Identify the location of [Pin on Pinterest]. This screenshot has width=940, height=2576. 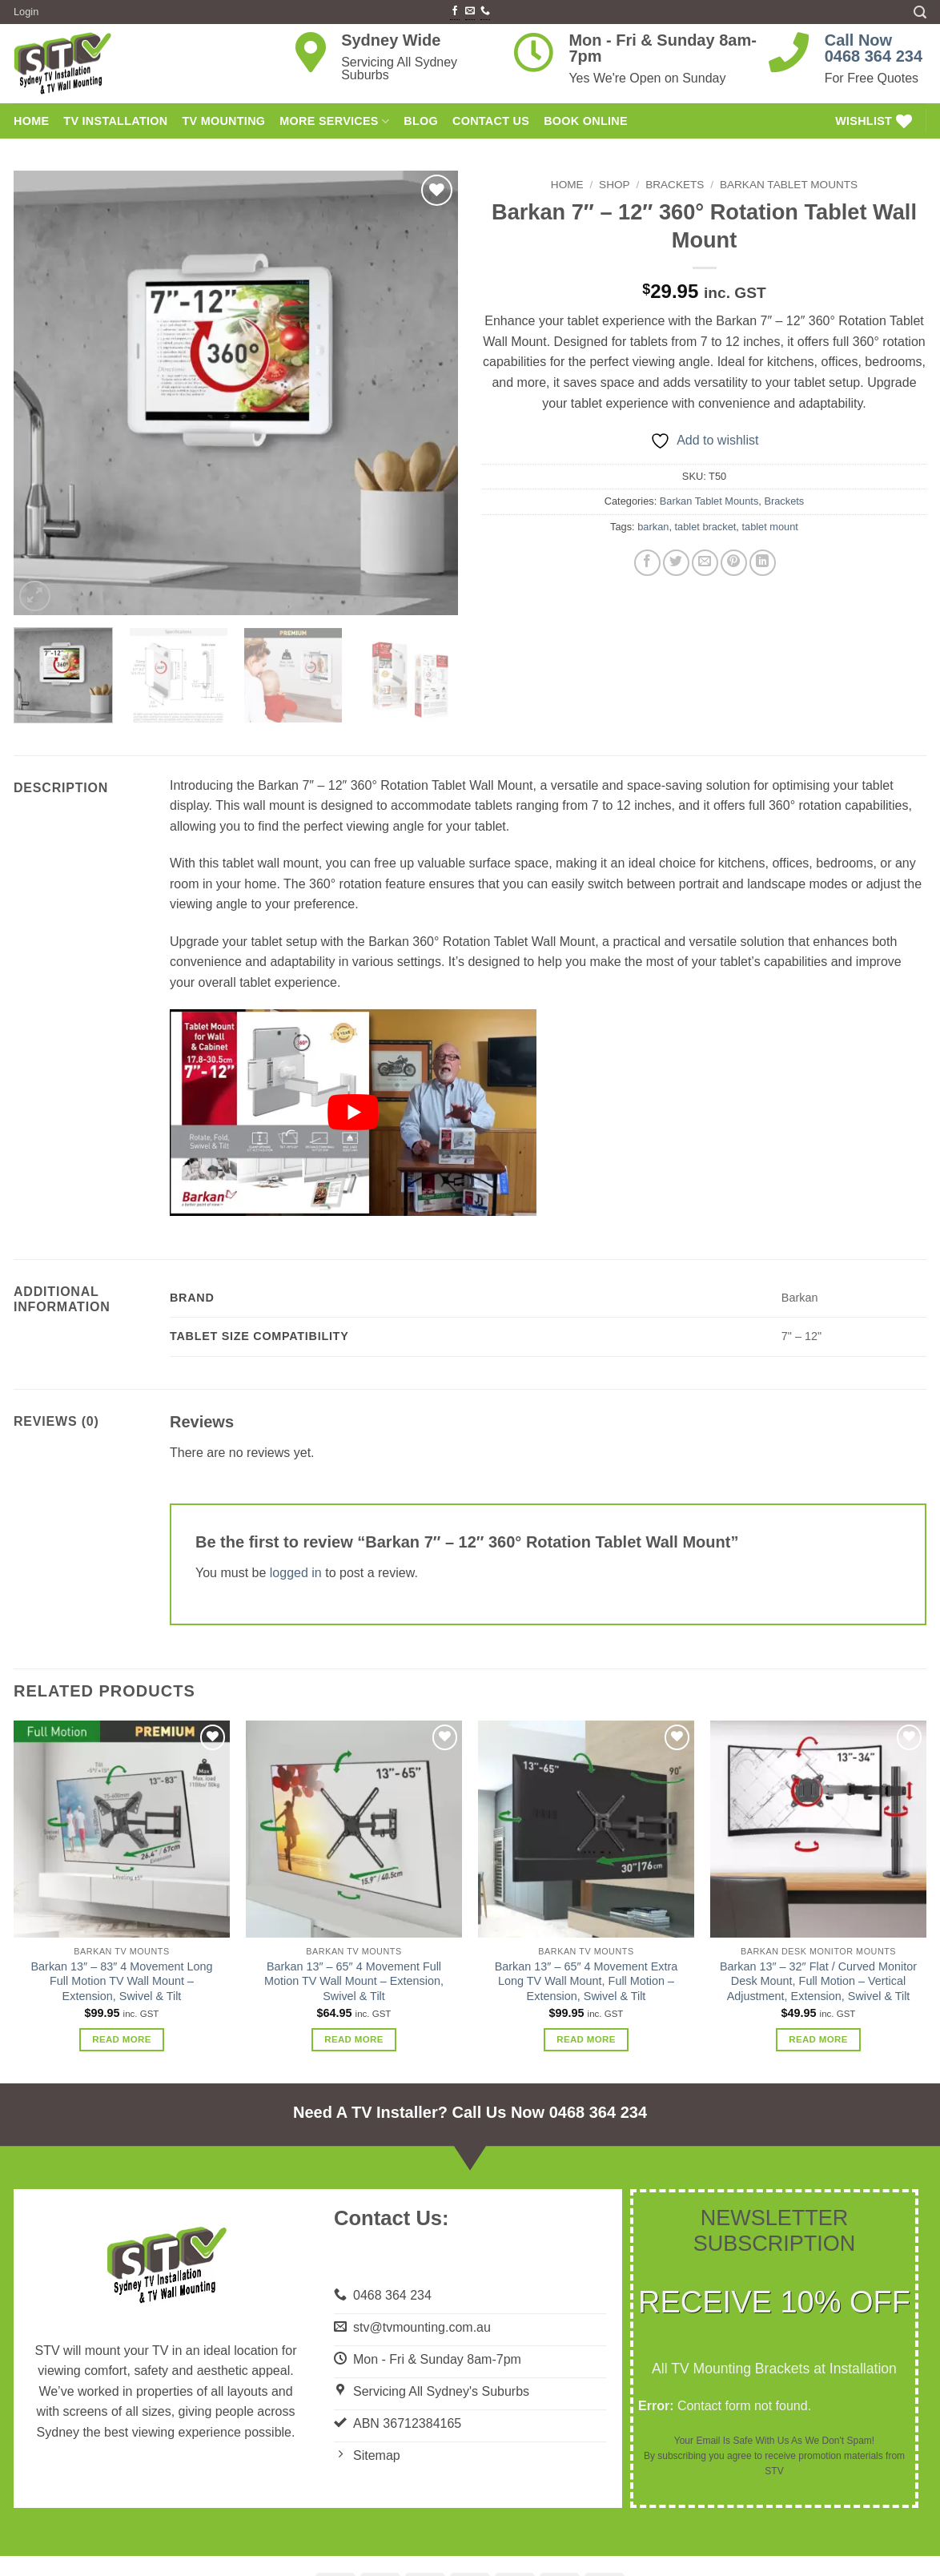
(734, 562).